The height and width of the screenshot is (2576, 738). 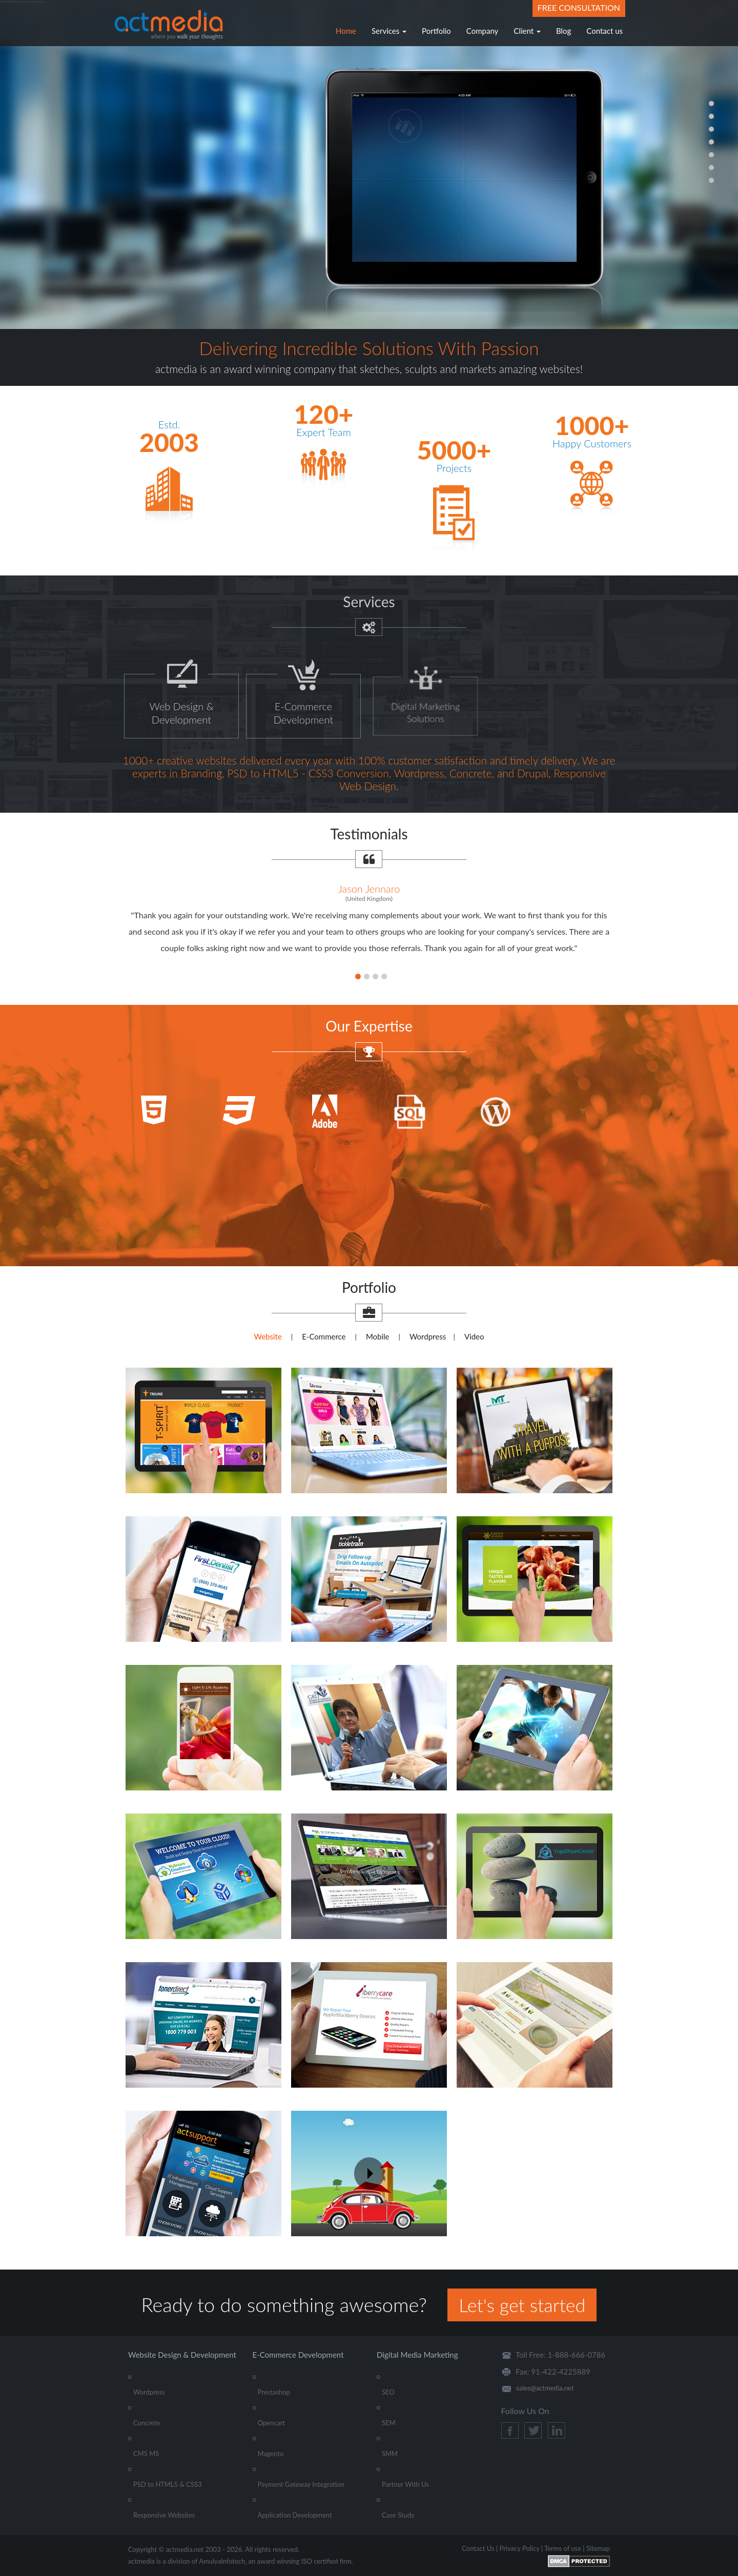 I want to click on Concrete, so click(x=146, y=2423).